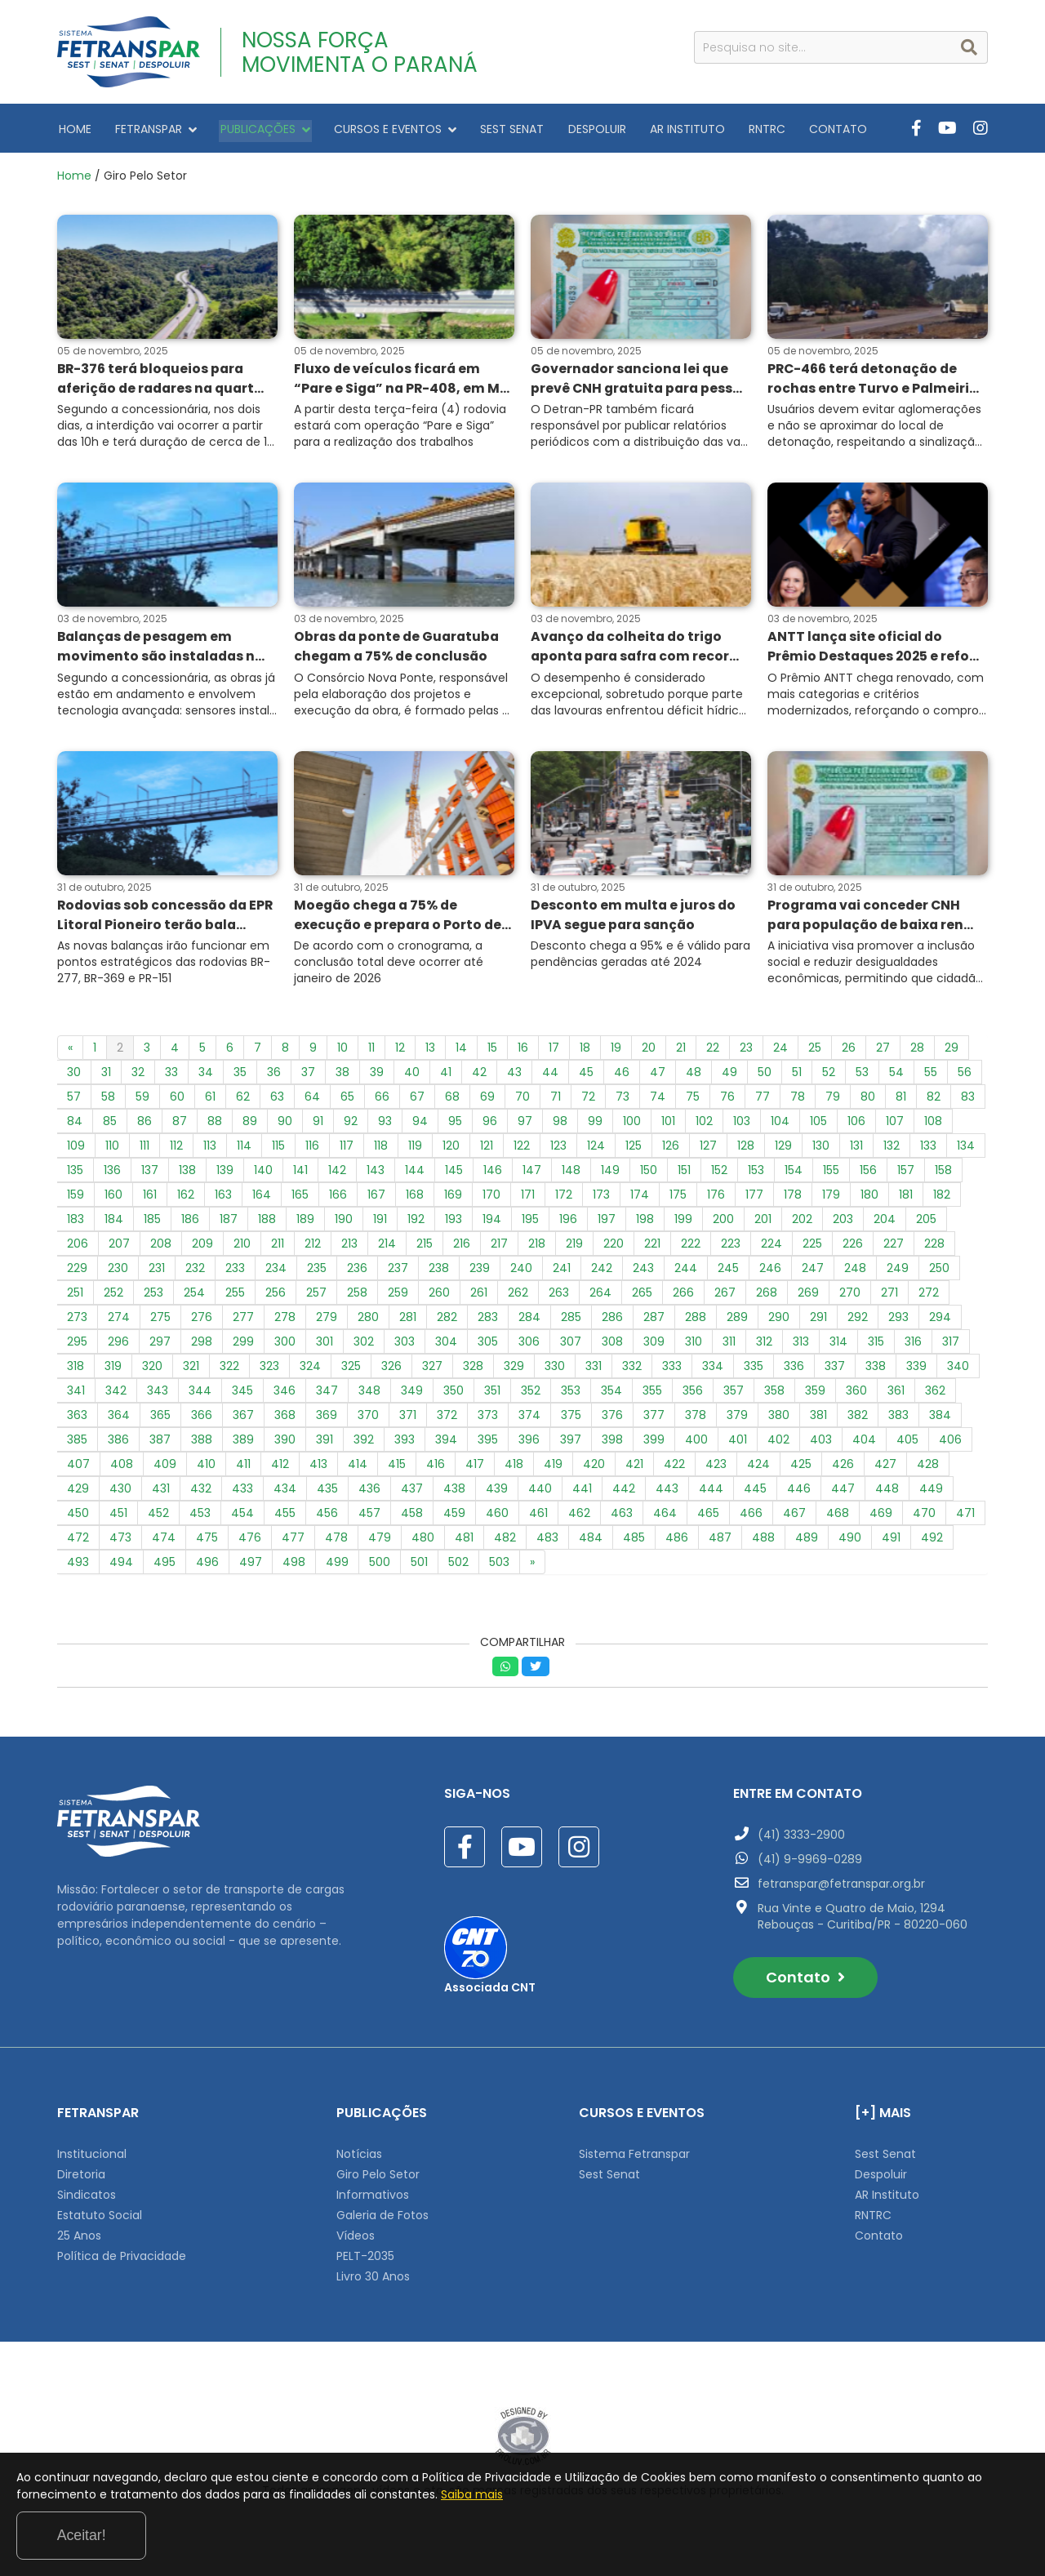 The width and height of the screenshot is (1045, 2576). Describe the element at coordinates (244, 1149) in the screenshot. I see `114` at that location.